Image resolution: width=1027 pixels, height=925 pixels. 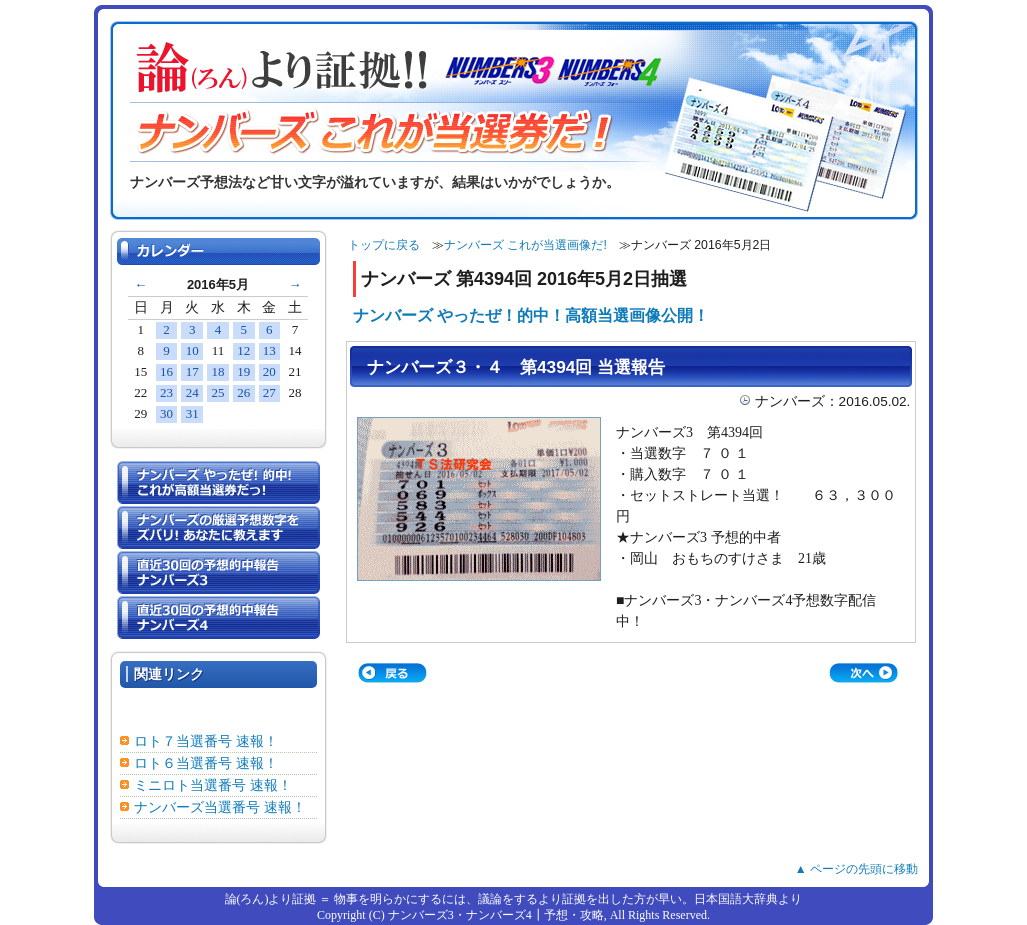 I want to click on 18, so click(x=217, y=371).